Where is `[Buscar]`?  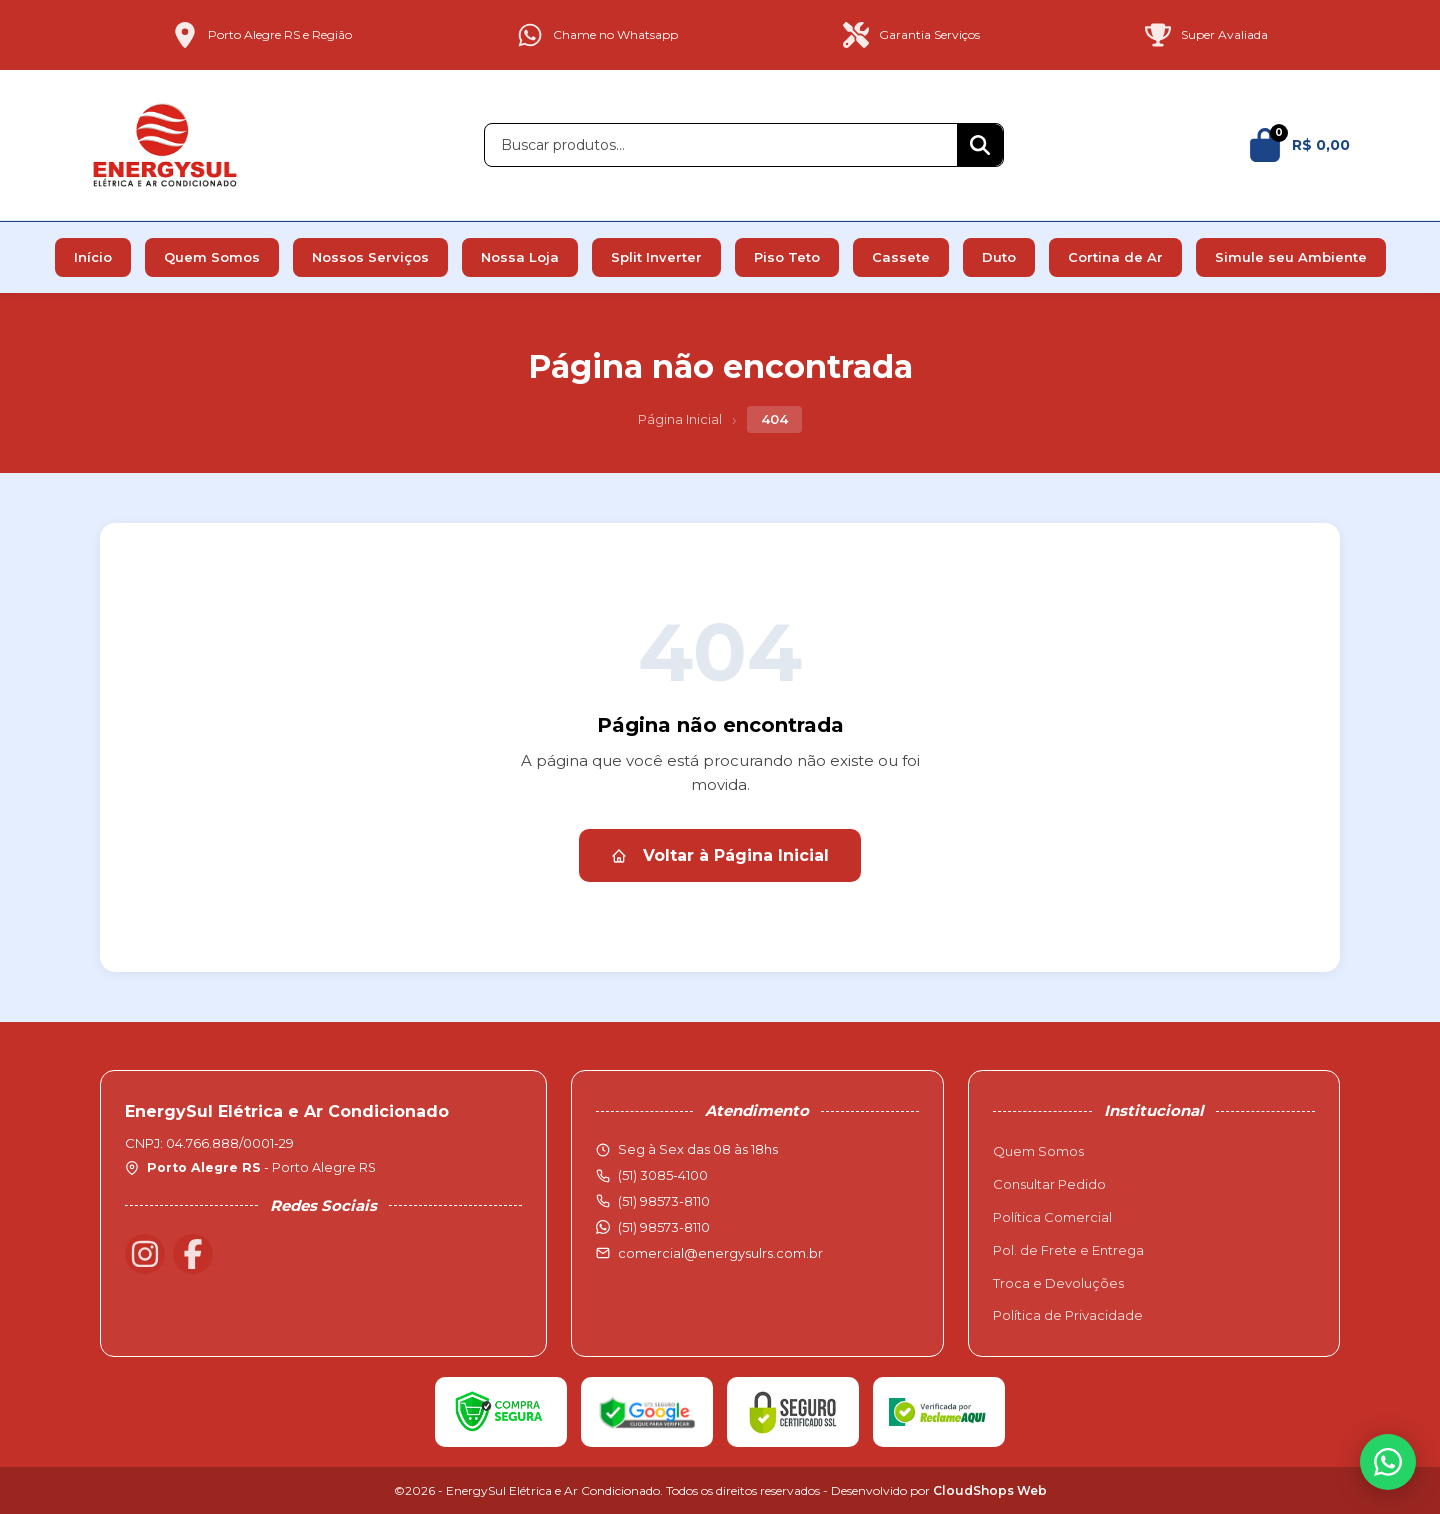 [Buscar] is located at coordinates (980, 145).